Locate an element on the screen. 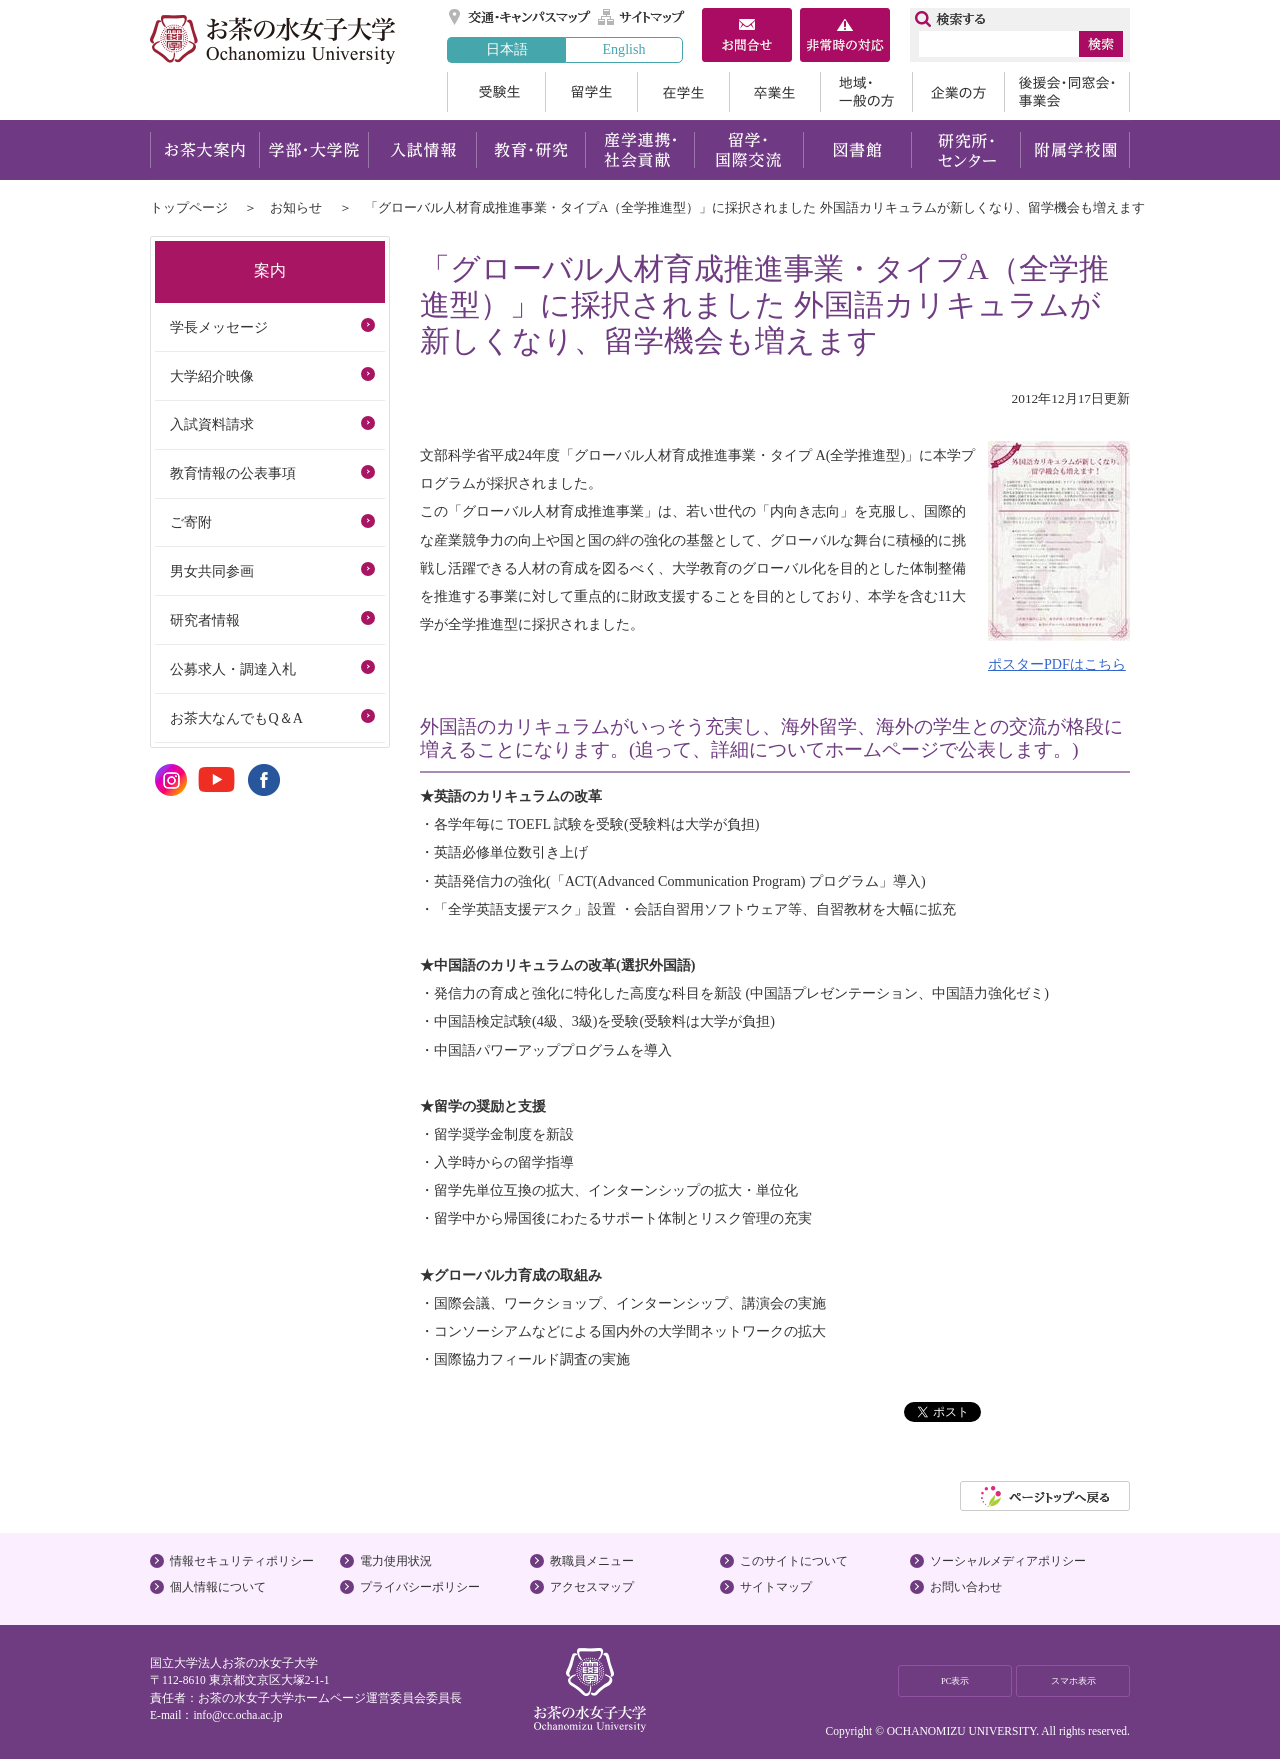 Image resolution: width=1280 pixels, height=1759 pixels. 日本語 is located at coordinates (507, 49).